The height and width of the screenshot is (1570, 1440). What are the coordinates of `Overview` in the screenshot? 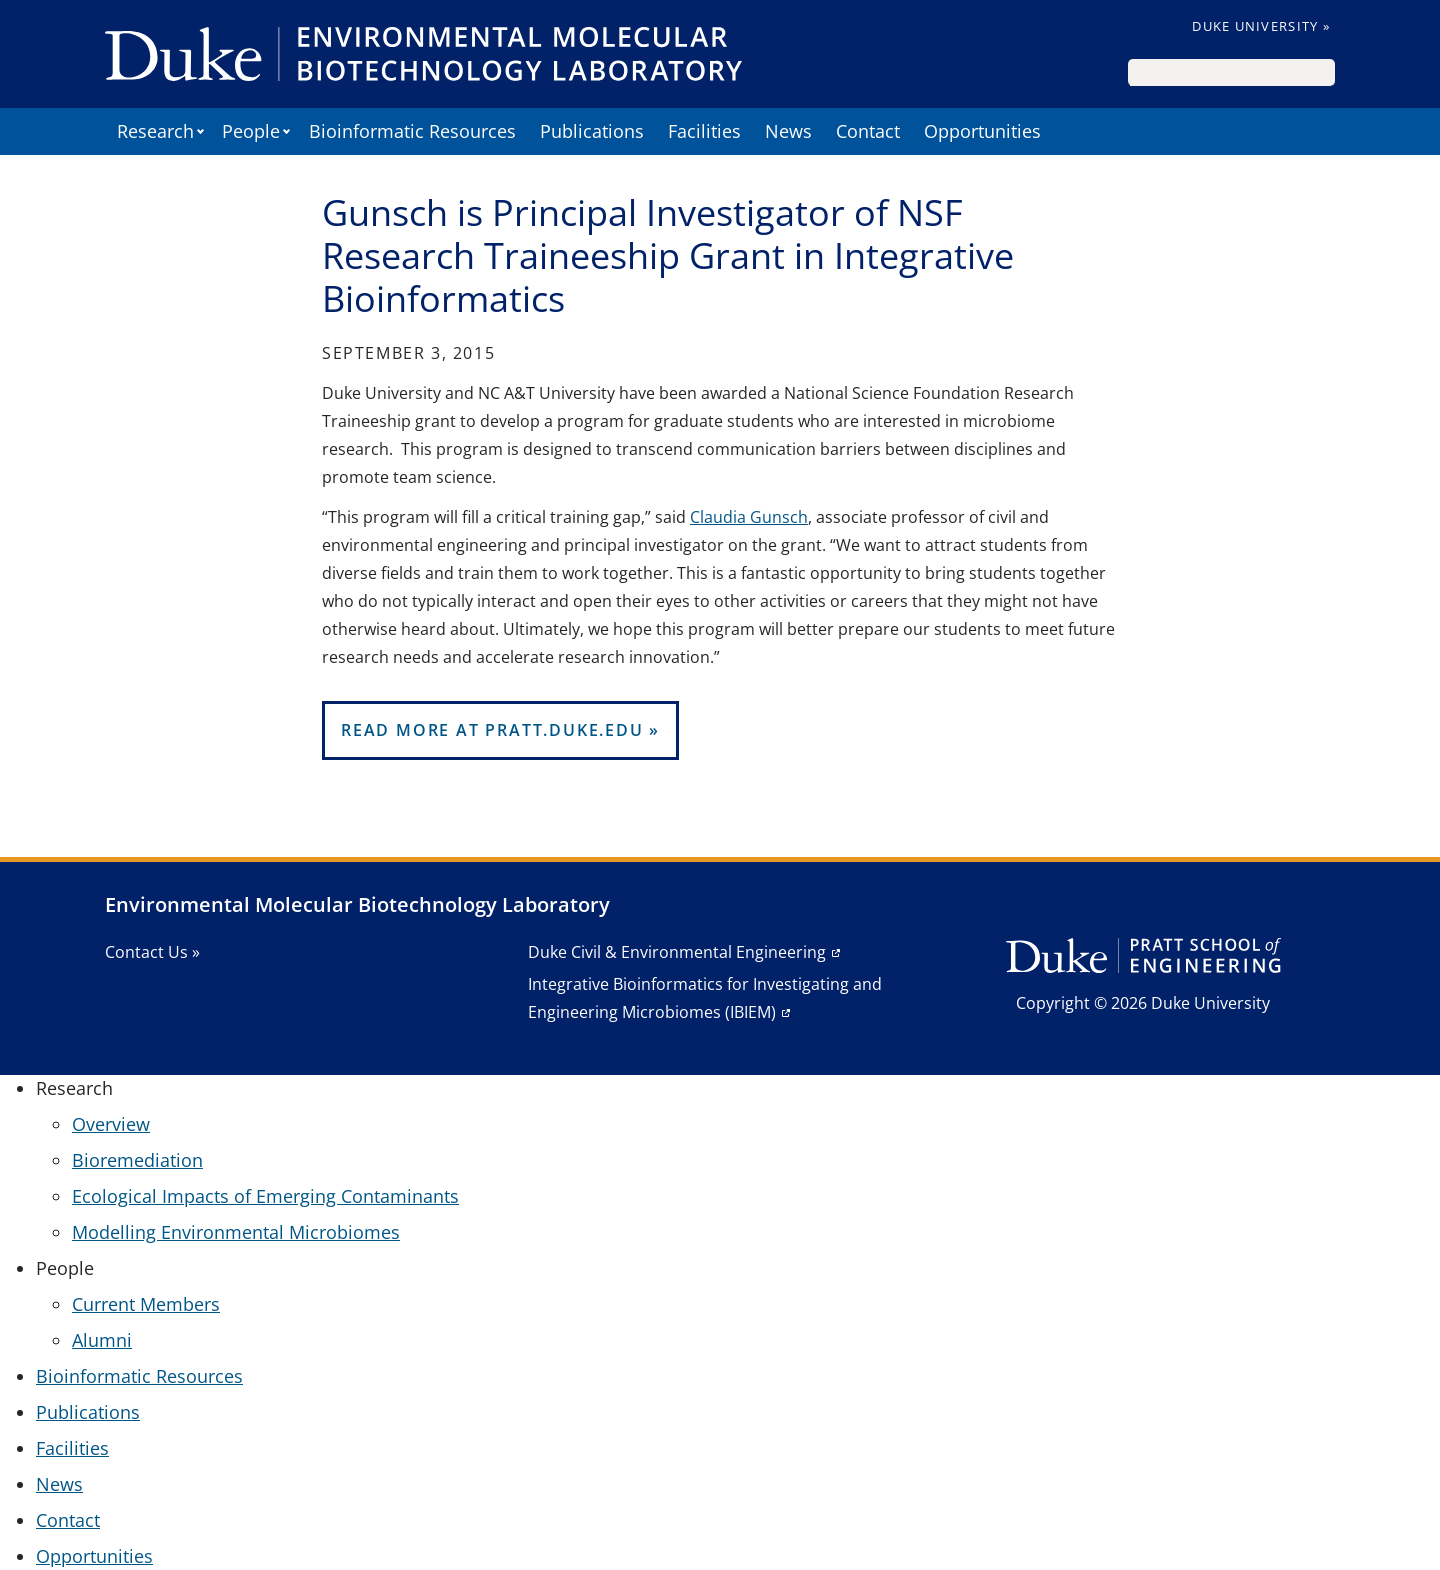 It's located at (111, 1124).